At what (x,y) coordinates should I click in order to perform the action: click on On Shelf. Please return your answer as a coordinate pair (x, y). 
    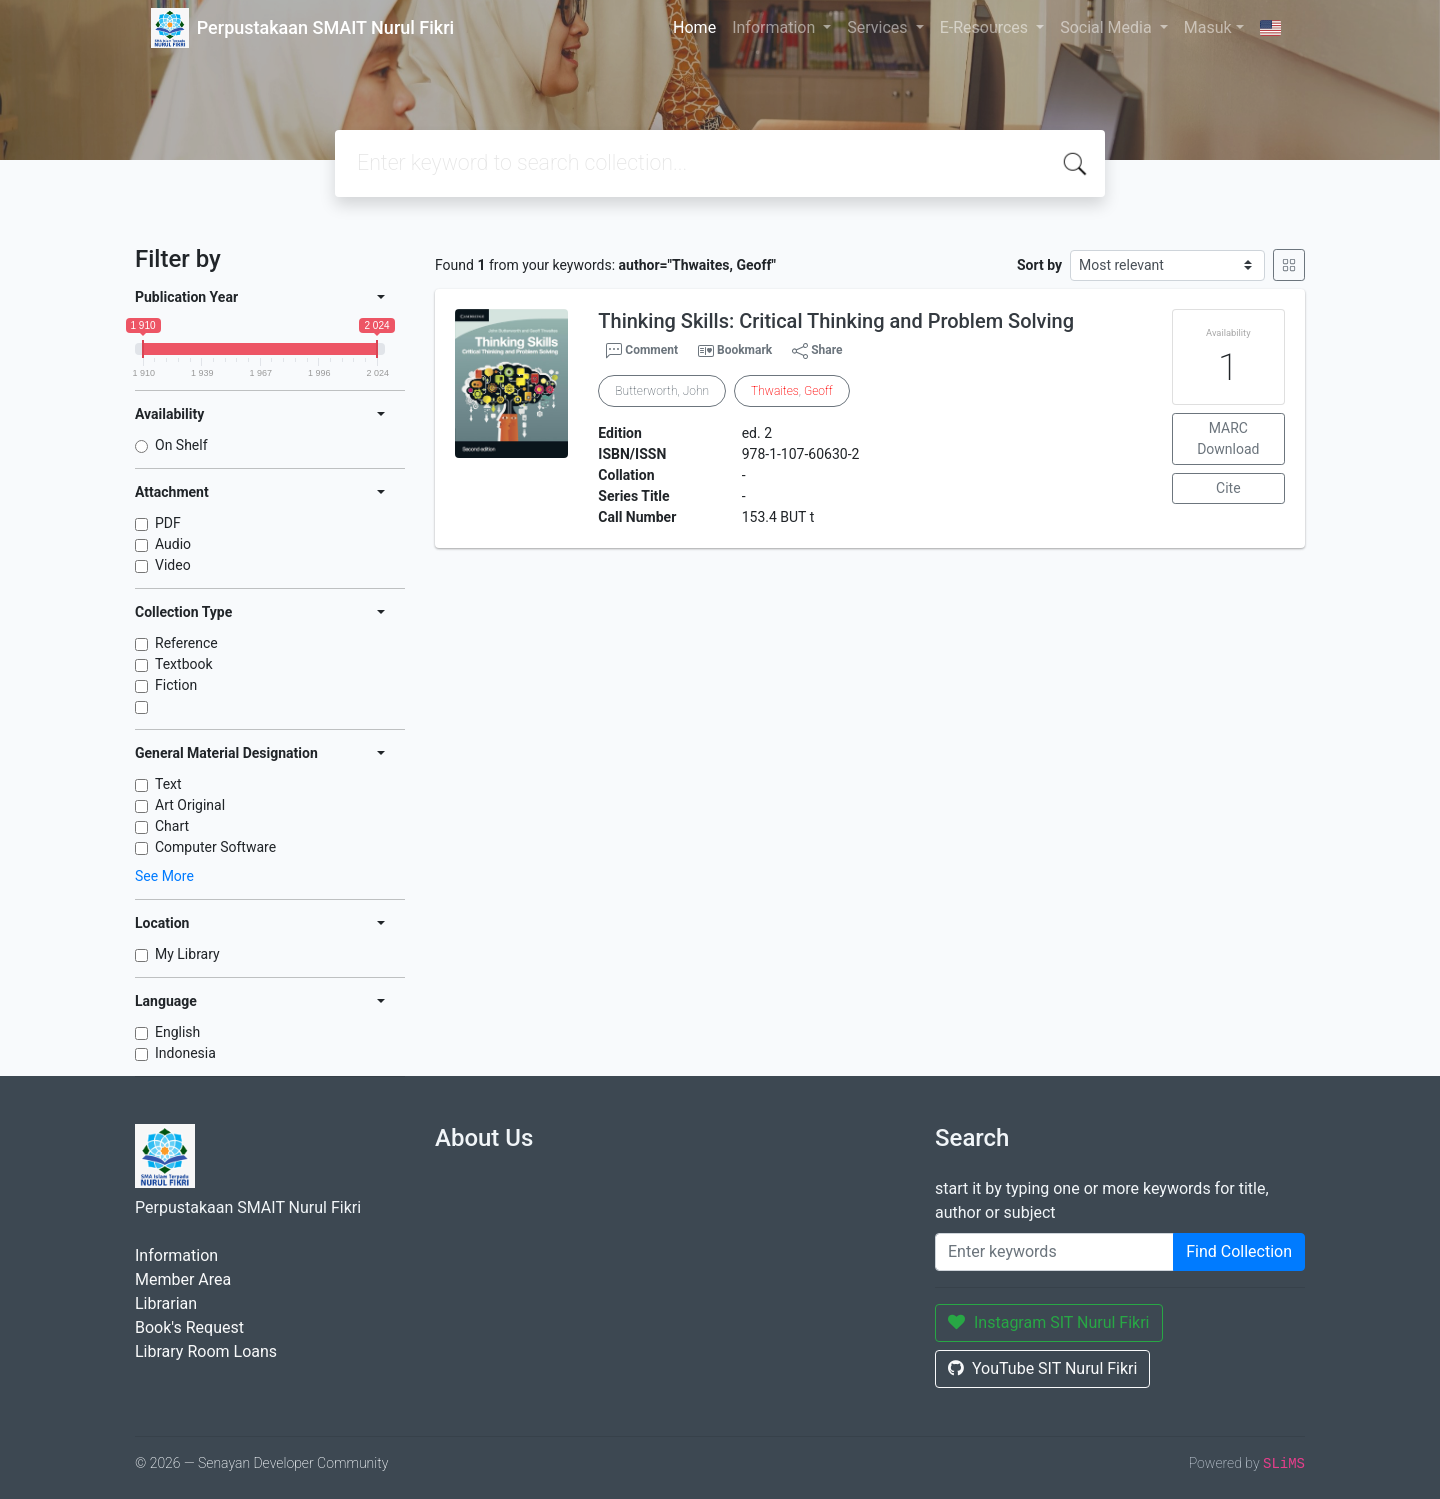
    Looking at the image, I should click on (181, 445).